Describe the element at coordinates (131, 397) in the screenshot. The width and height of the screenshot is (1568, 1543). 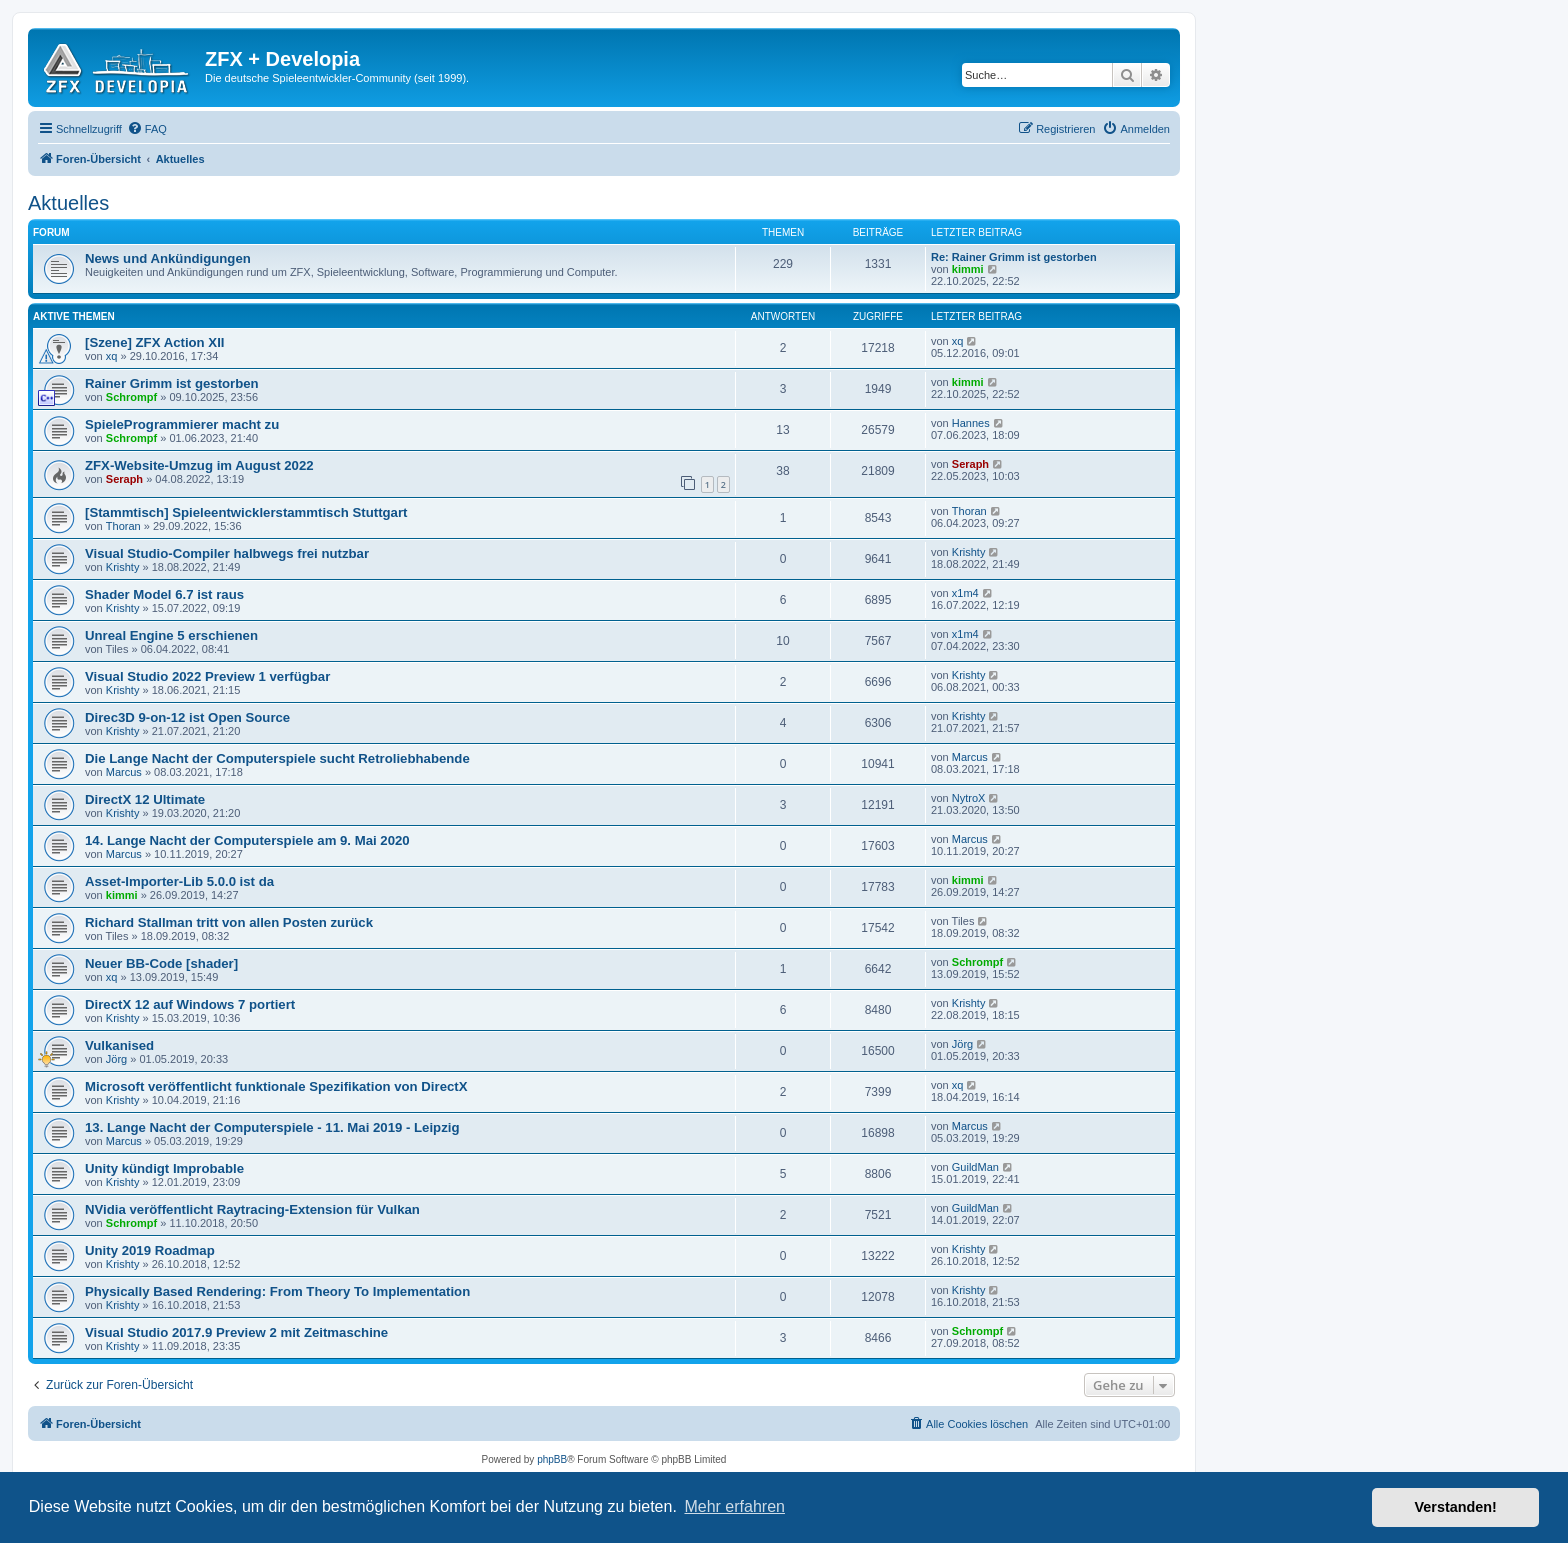
I see `Schrompf` at that location.